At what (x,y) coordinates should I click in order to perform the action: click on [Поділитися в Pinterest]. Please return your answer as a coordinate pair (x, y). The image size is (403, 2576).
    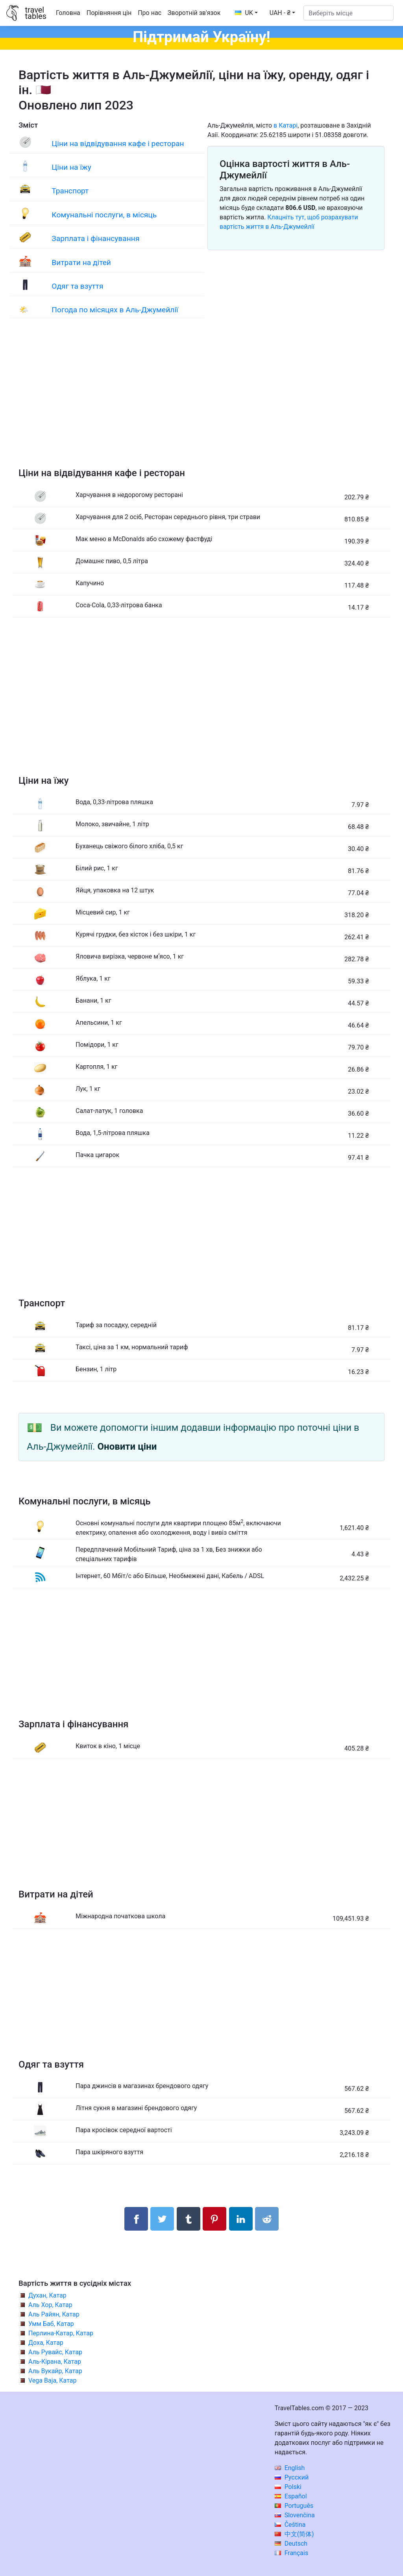
    Looking at the image, I should click on (214, 2219).